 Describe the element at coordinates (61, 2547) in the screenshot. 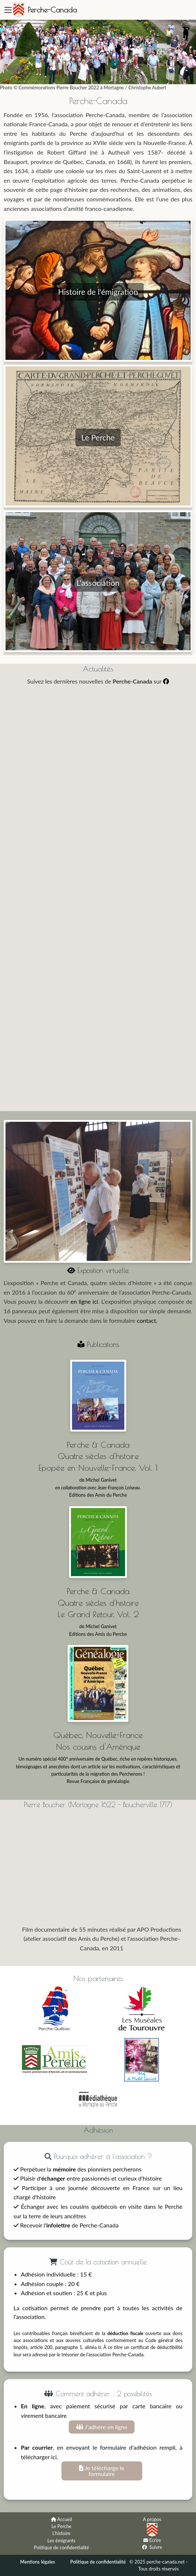

I see `Politique de confidentialité` at that location.